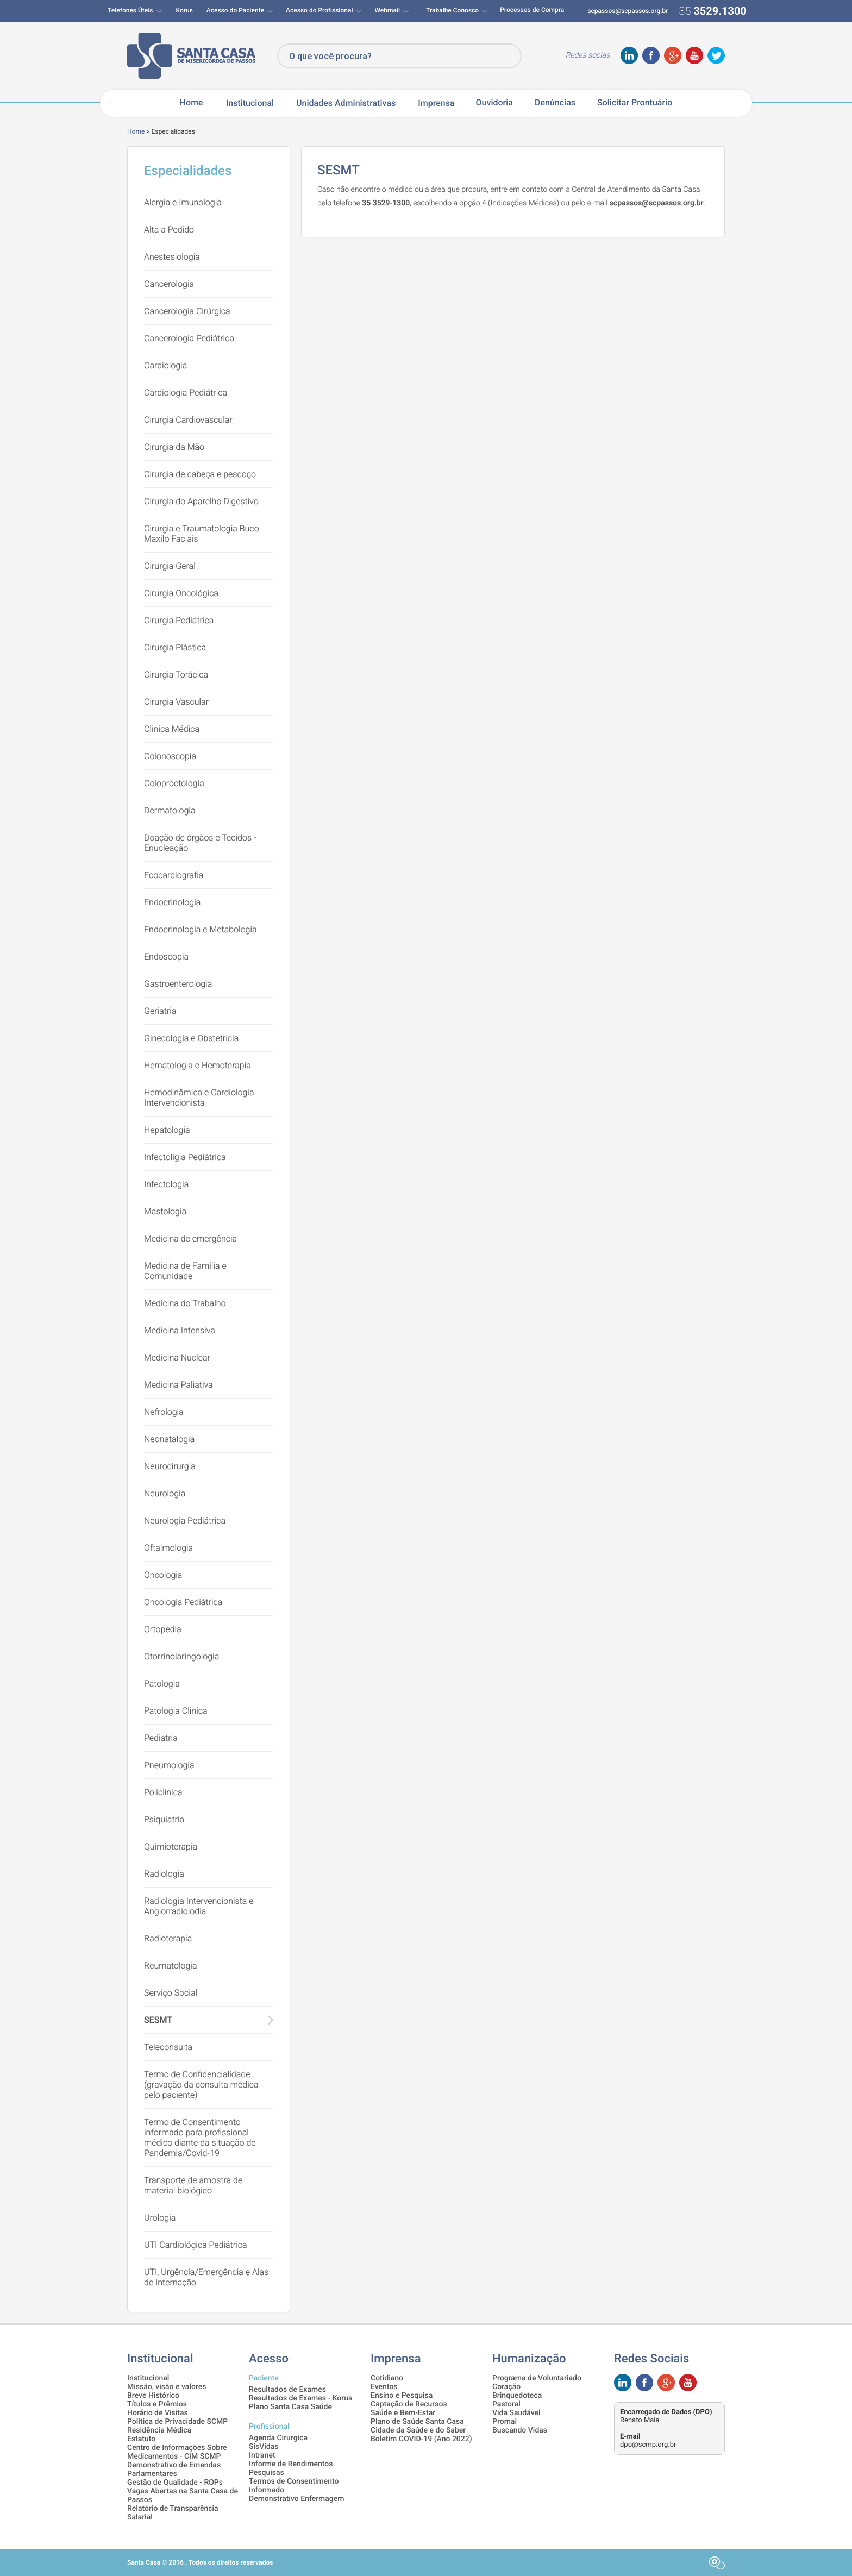  I want to click on Home, so click(191, 103).